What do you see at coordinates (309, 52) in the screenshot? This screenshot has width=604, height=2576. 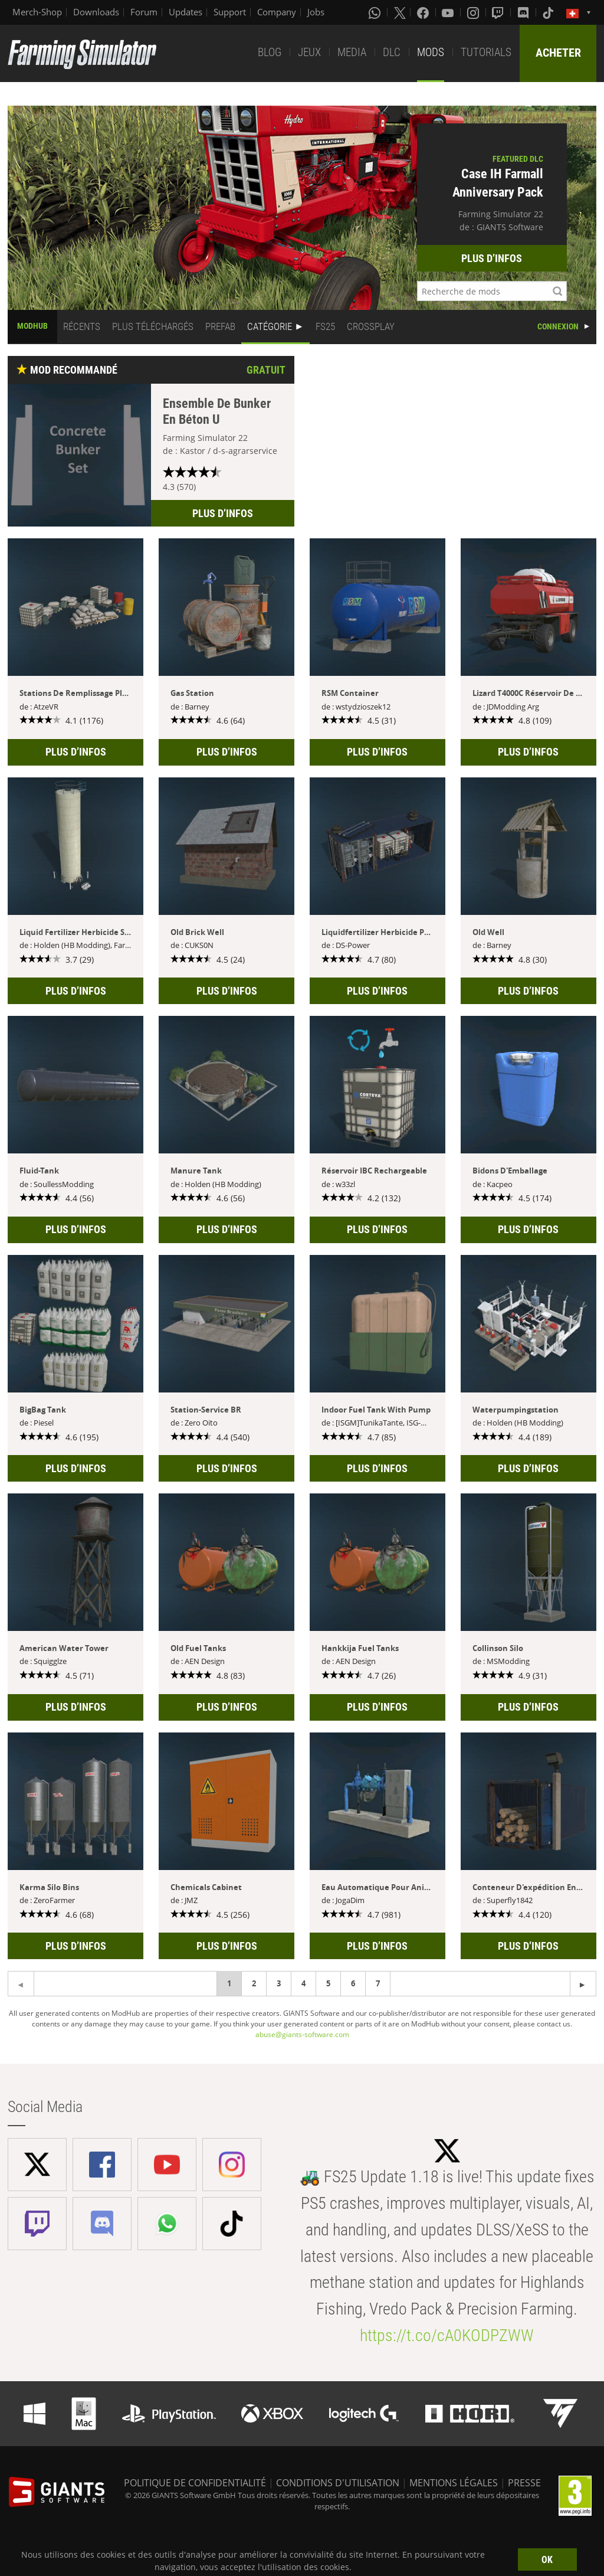 I see `JEUX` at bounding box center [309, 52].